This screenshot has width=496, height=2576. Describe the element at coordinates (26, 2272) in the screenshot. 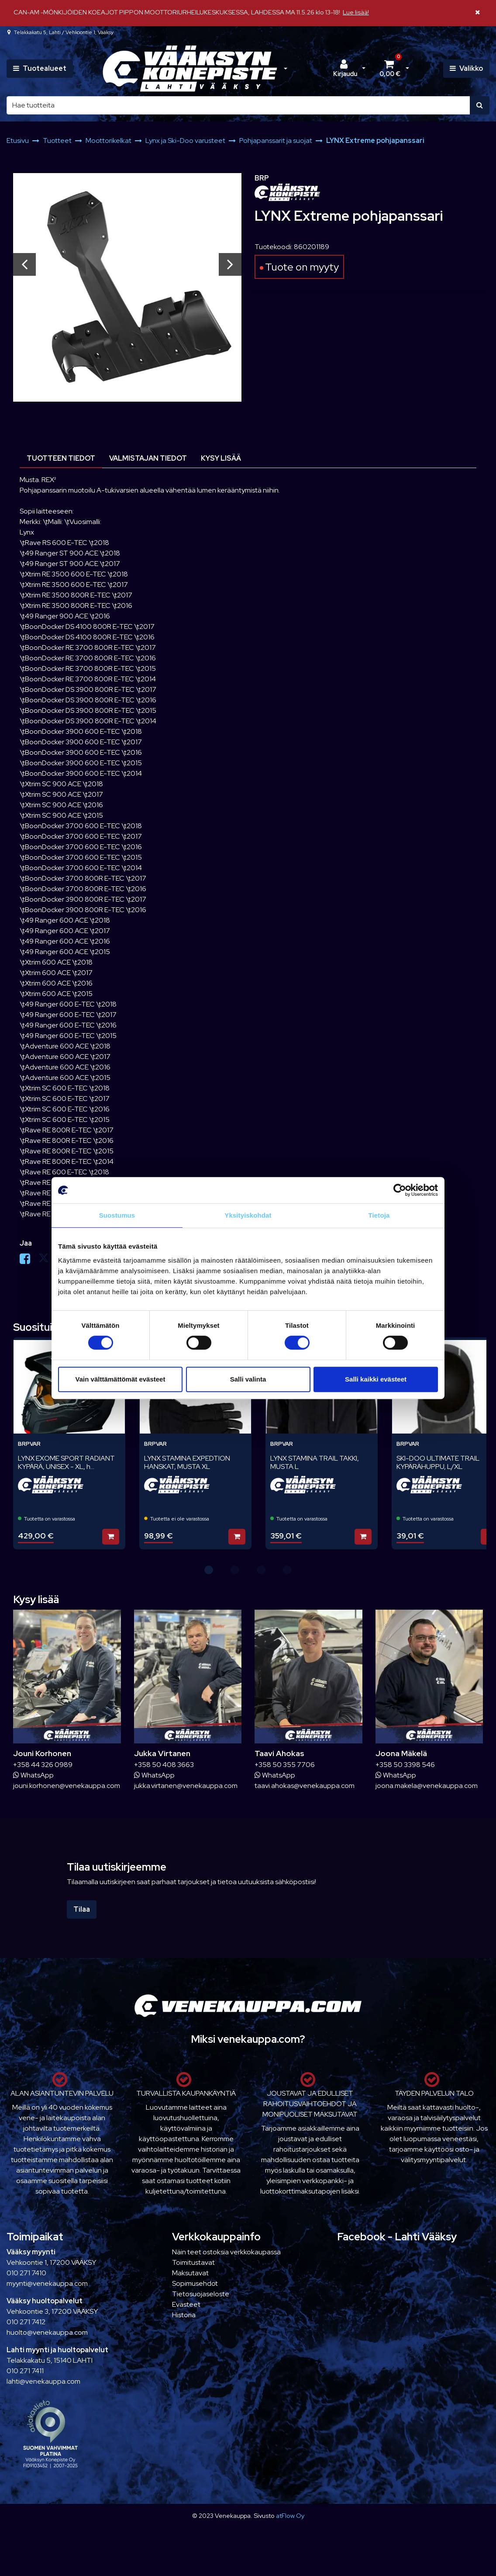

I see `010 271 7410` at that location.